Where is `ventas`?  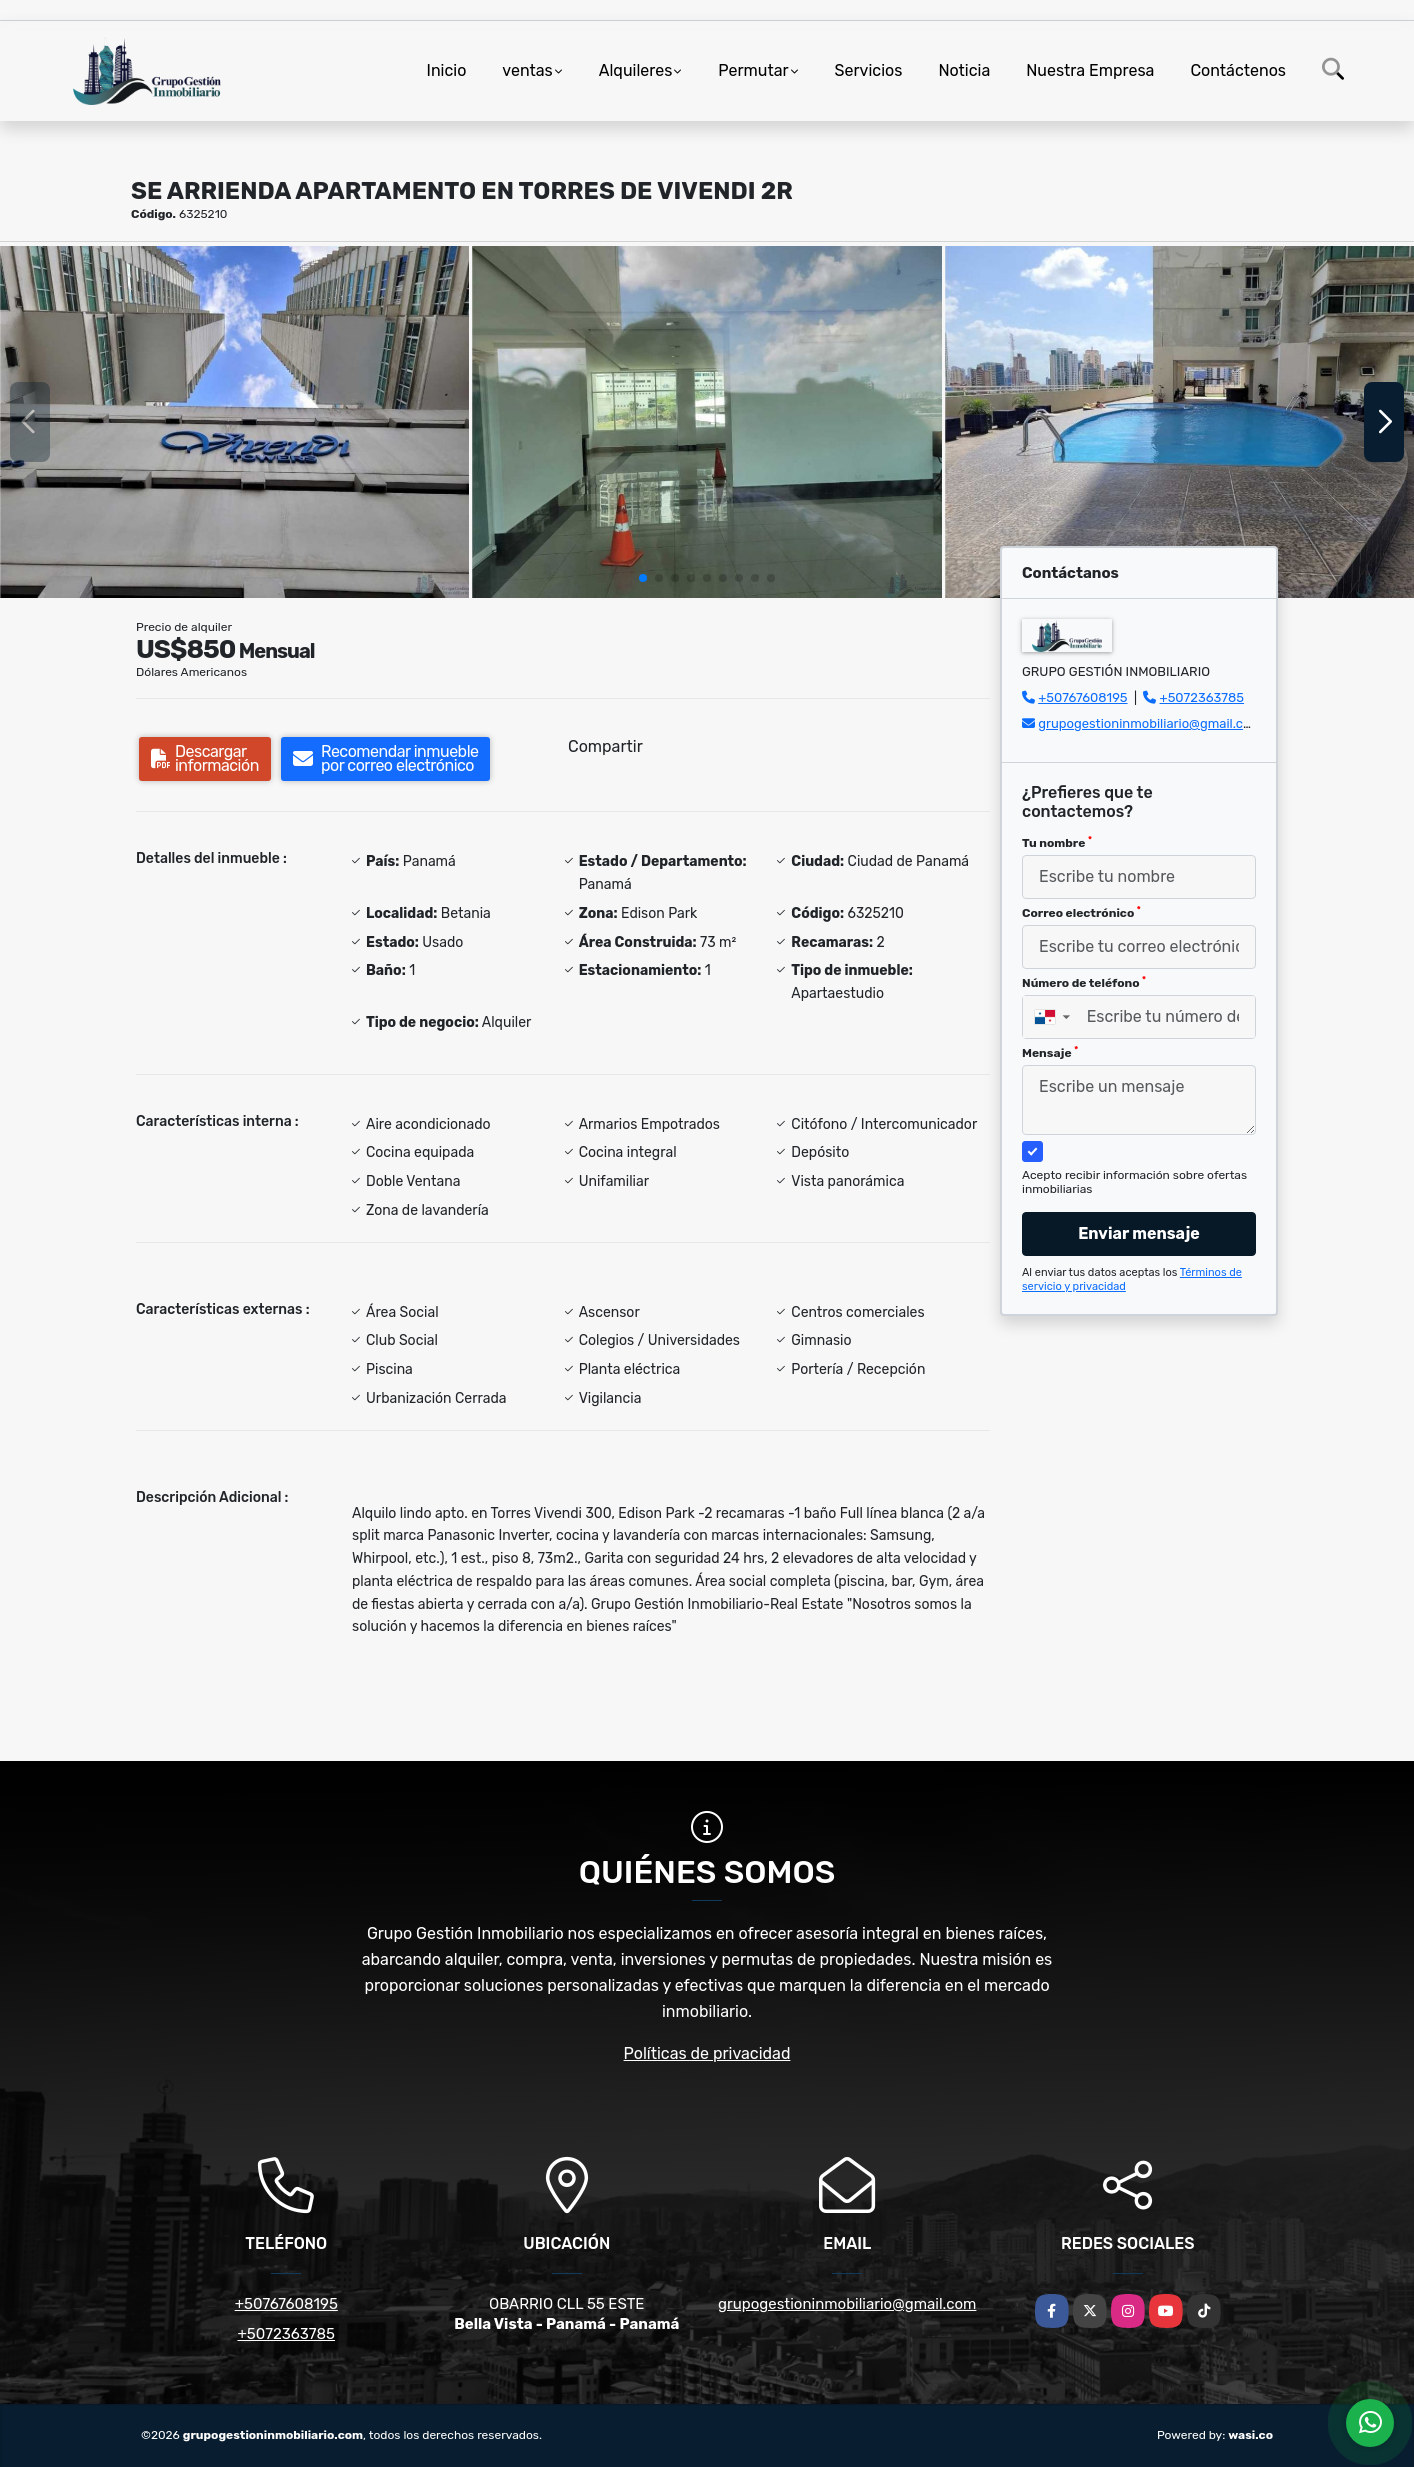
ventas is located at coordinates (527, 70).